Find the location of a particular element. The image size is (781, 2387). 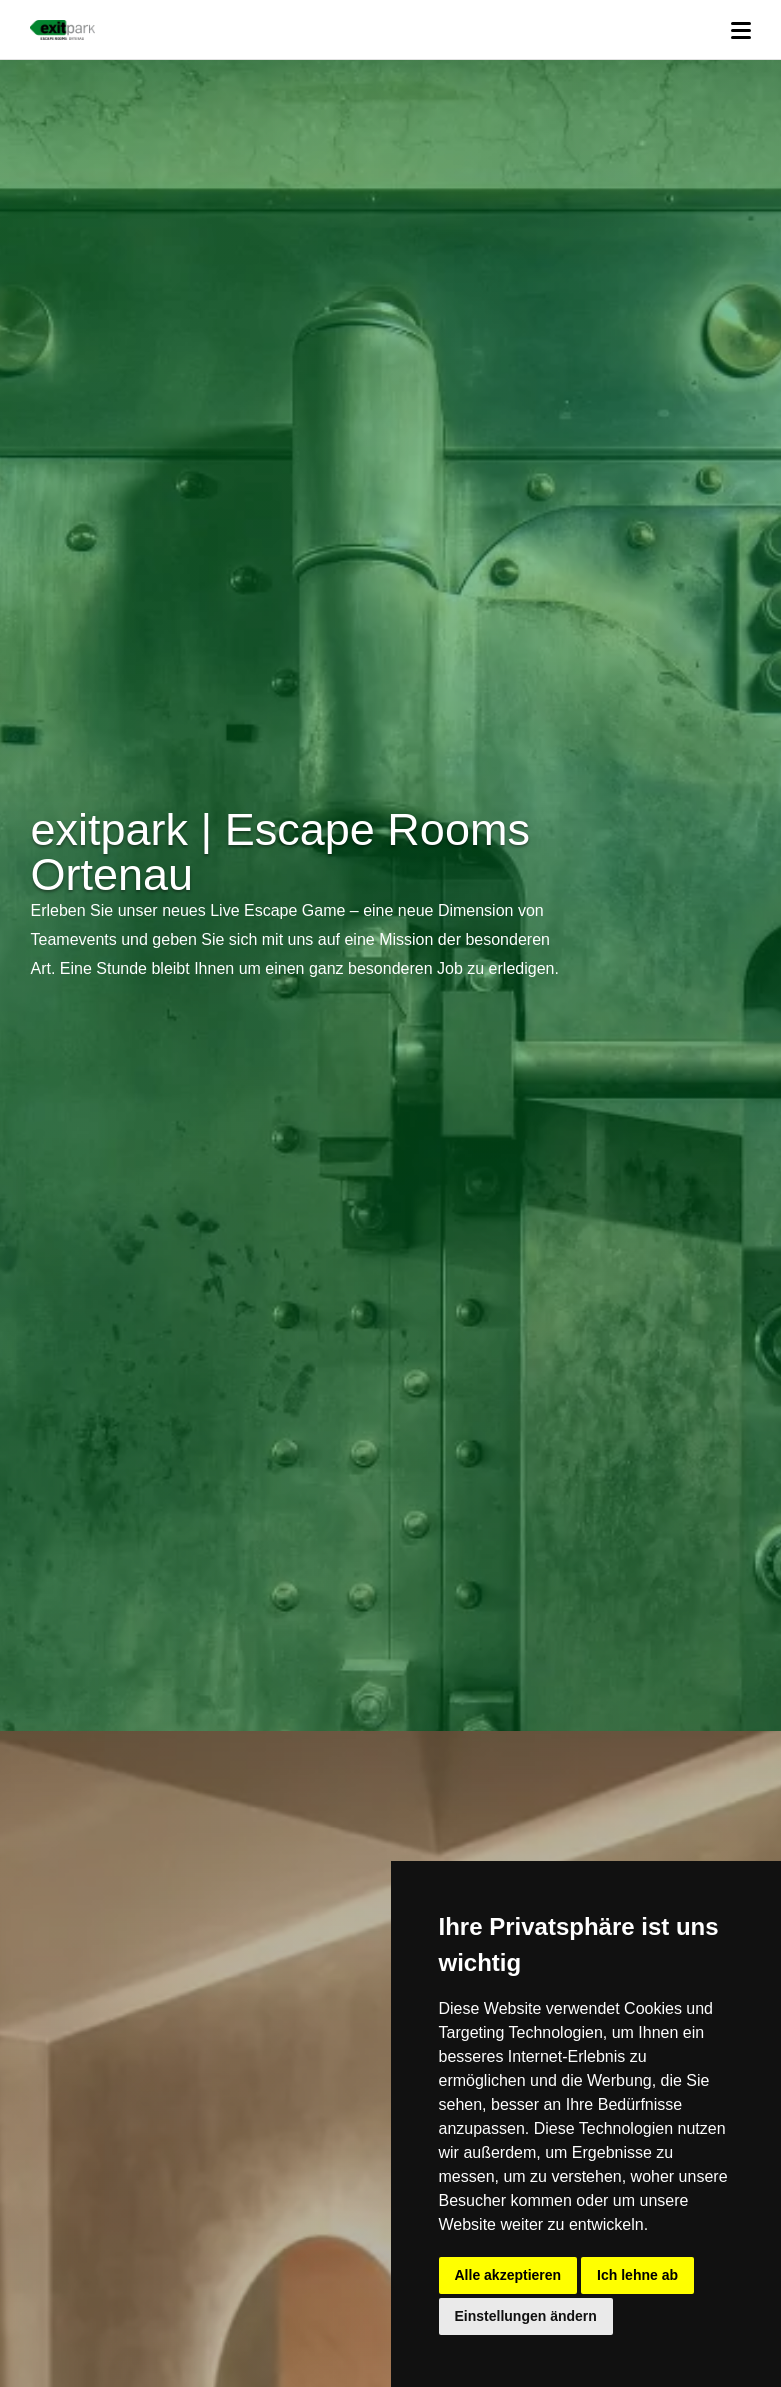

Einstellungen ändern [button] is located at coordinates (526, 2316).